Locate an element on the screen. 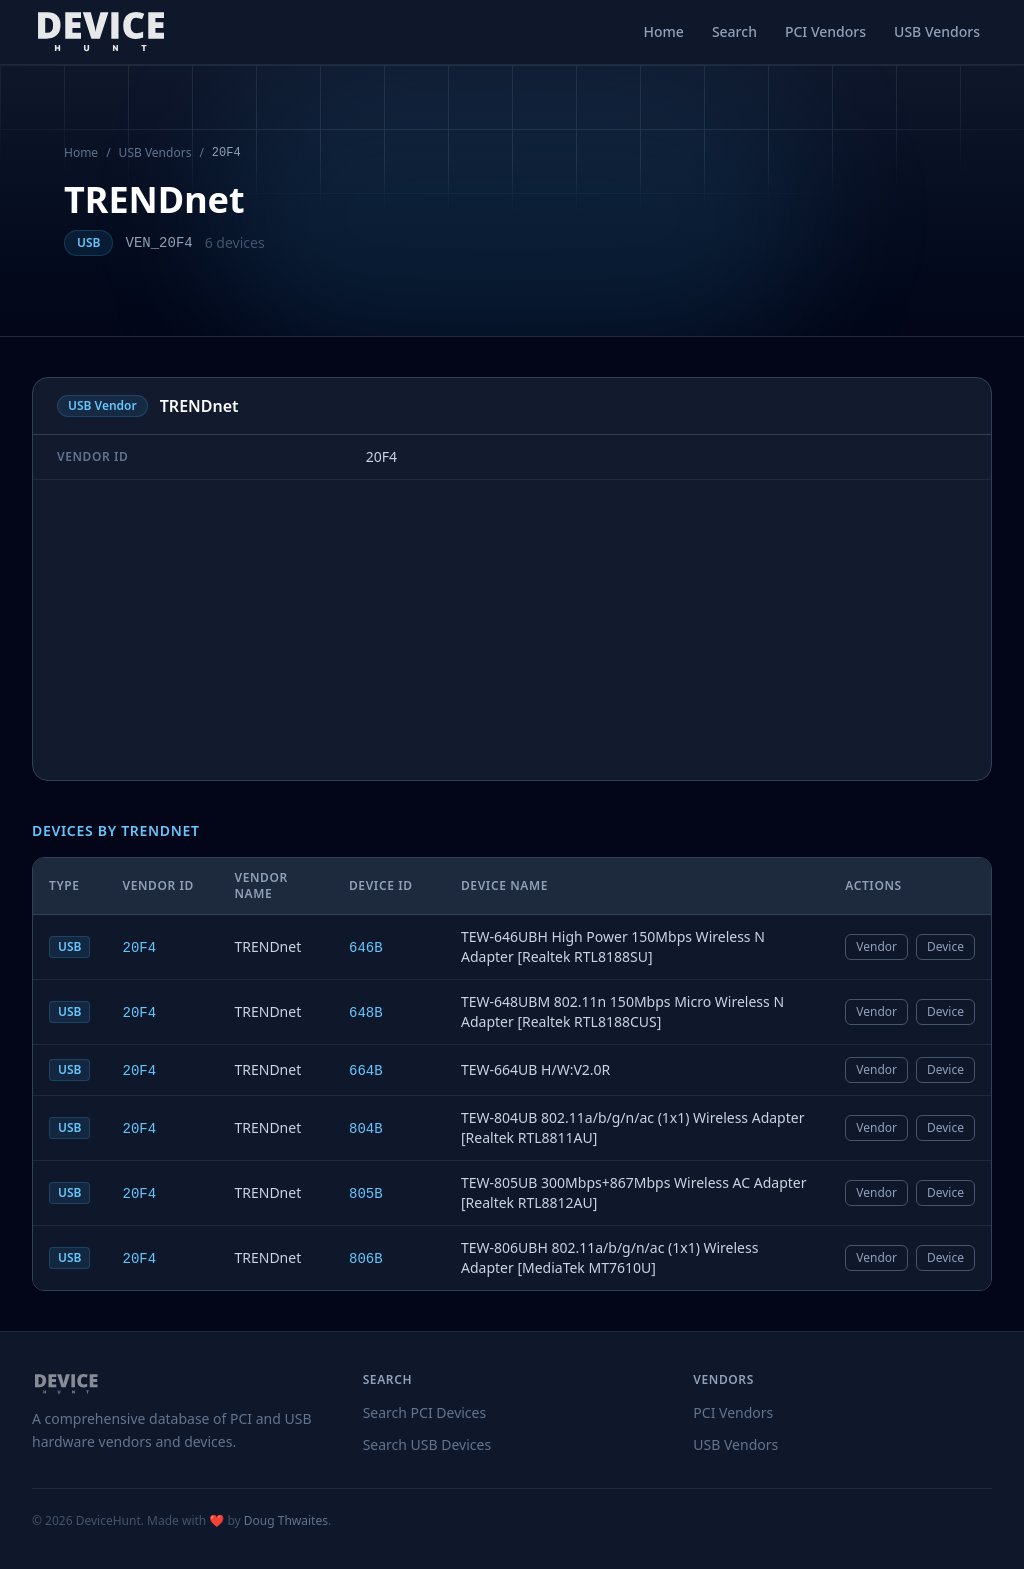 Image resolution: width=1024 pixels, height=1569 pixels. Home is located at coordinates (664, 31).